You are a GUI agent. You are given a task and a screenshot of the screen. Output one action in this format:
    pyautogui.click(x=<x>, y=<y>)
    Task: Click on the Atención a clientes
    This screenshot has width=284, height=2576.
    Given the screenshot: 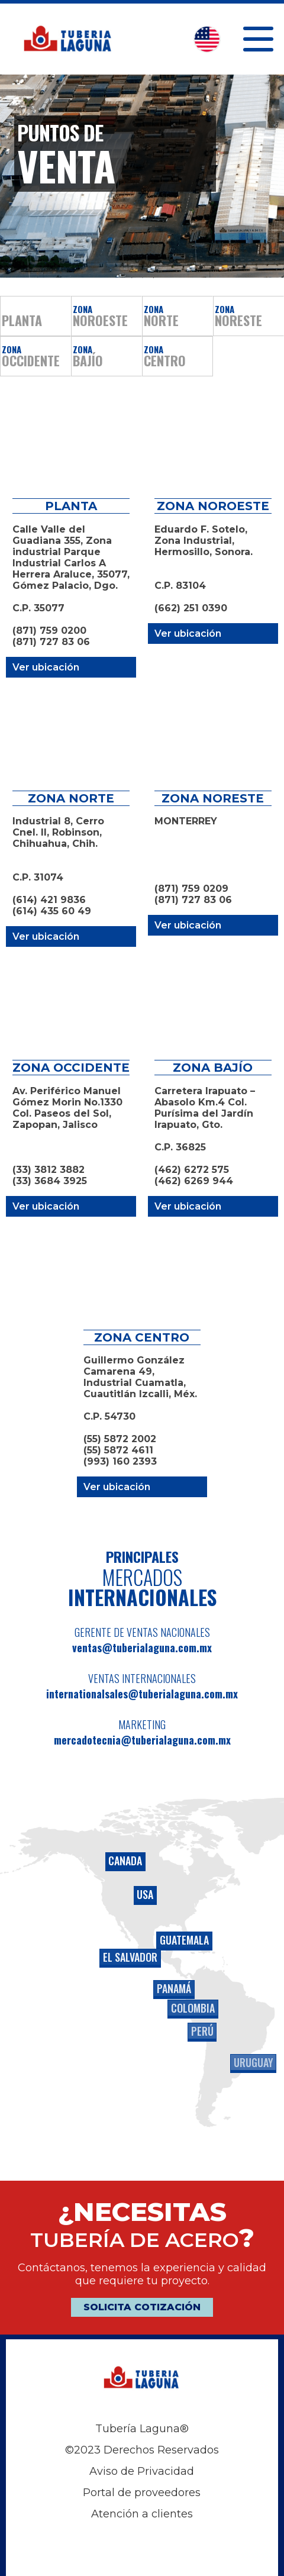 What is the action you would take?
    pyautogui.click(x=142, y=2513)
    